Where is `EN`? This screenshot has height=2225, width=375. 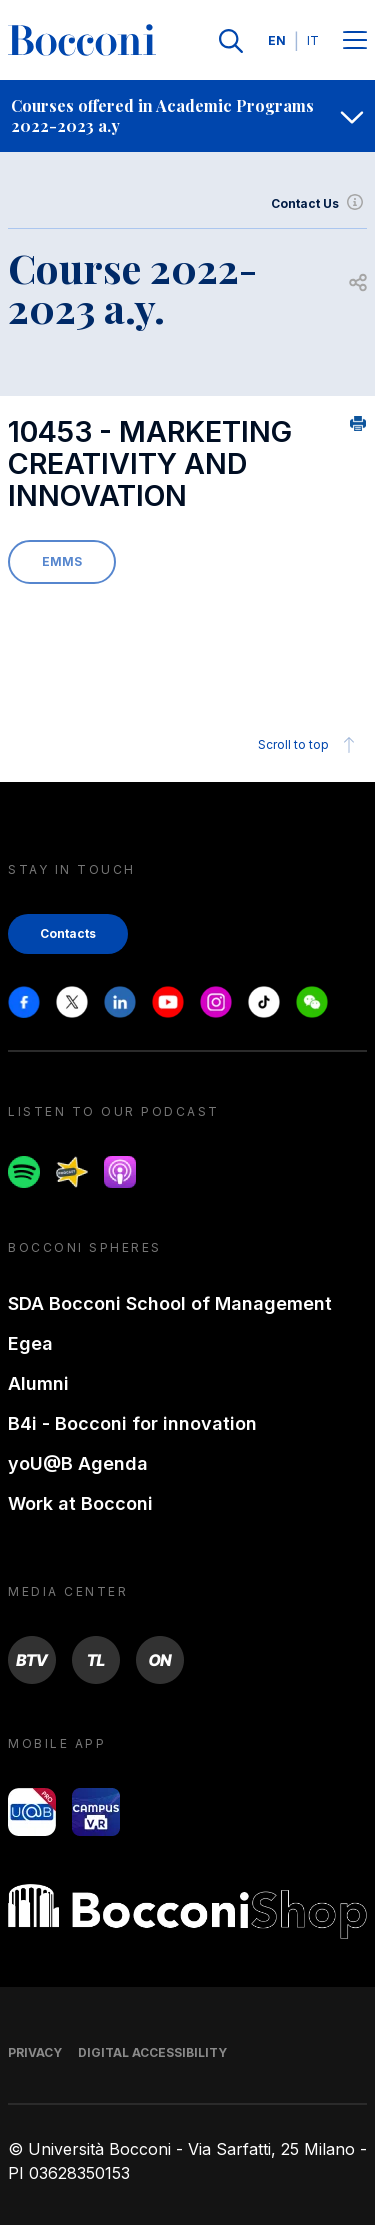 EN is located at coordinates (277, 40).